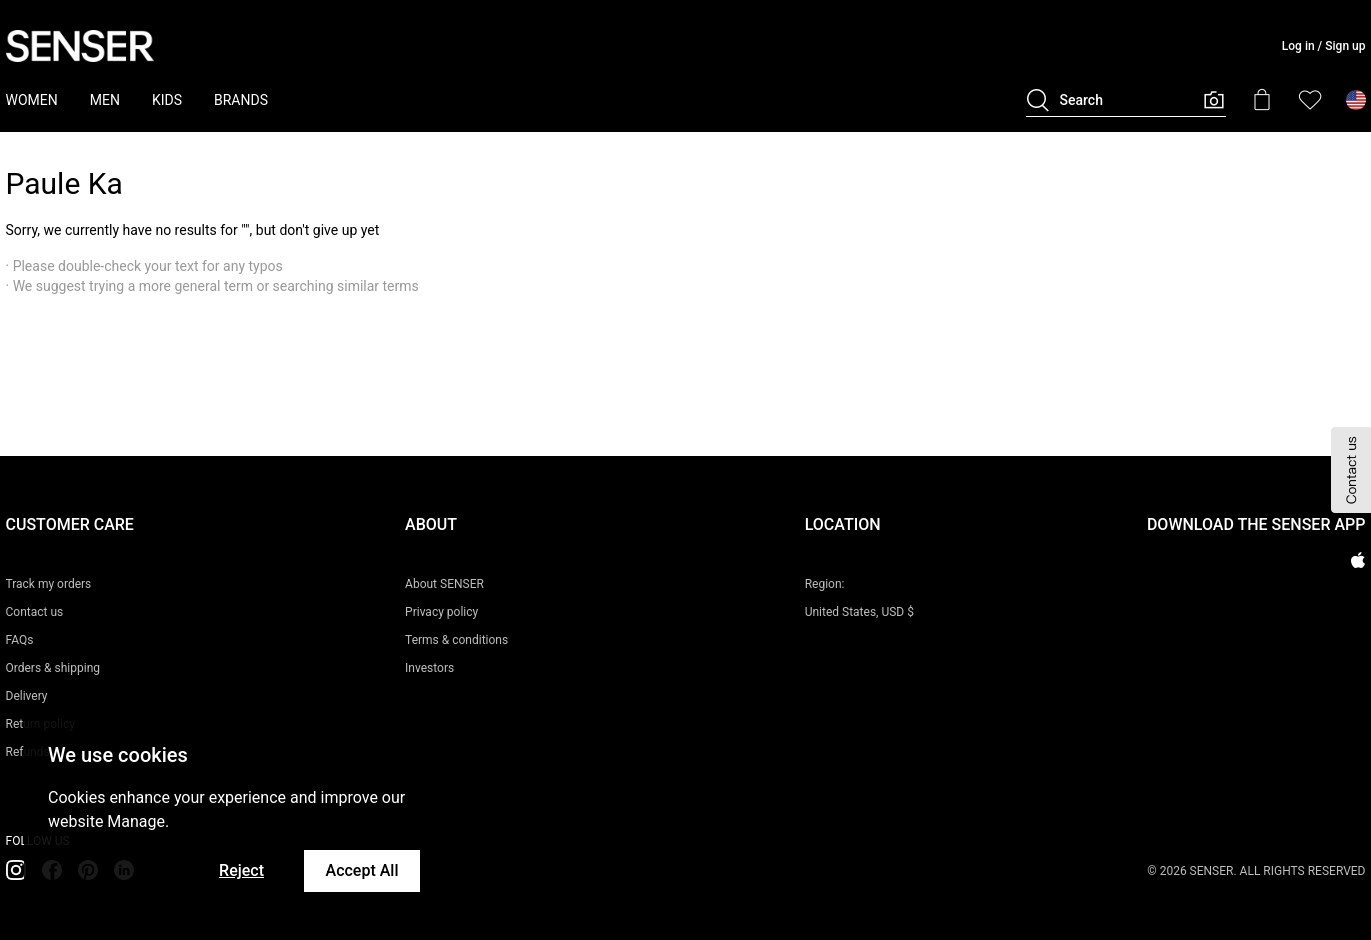 The height and width of the screenshot is (940, 1371). I want to click on Track my orders, so click(49, 584).